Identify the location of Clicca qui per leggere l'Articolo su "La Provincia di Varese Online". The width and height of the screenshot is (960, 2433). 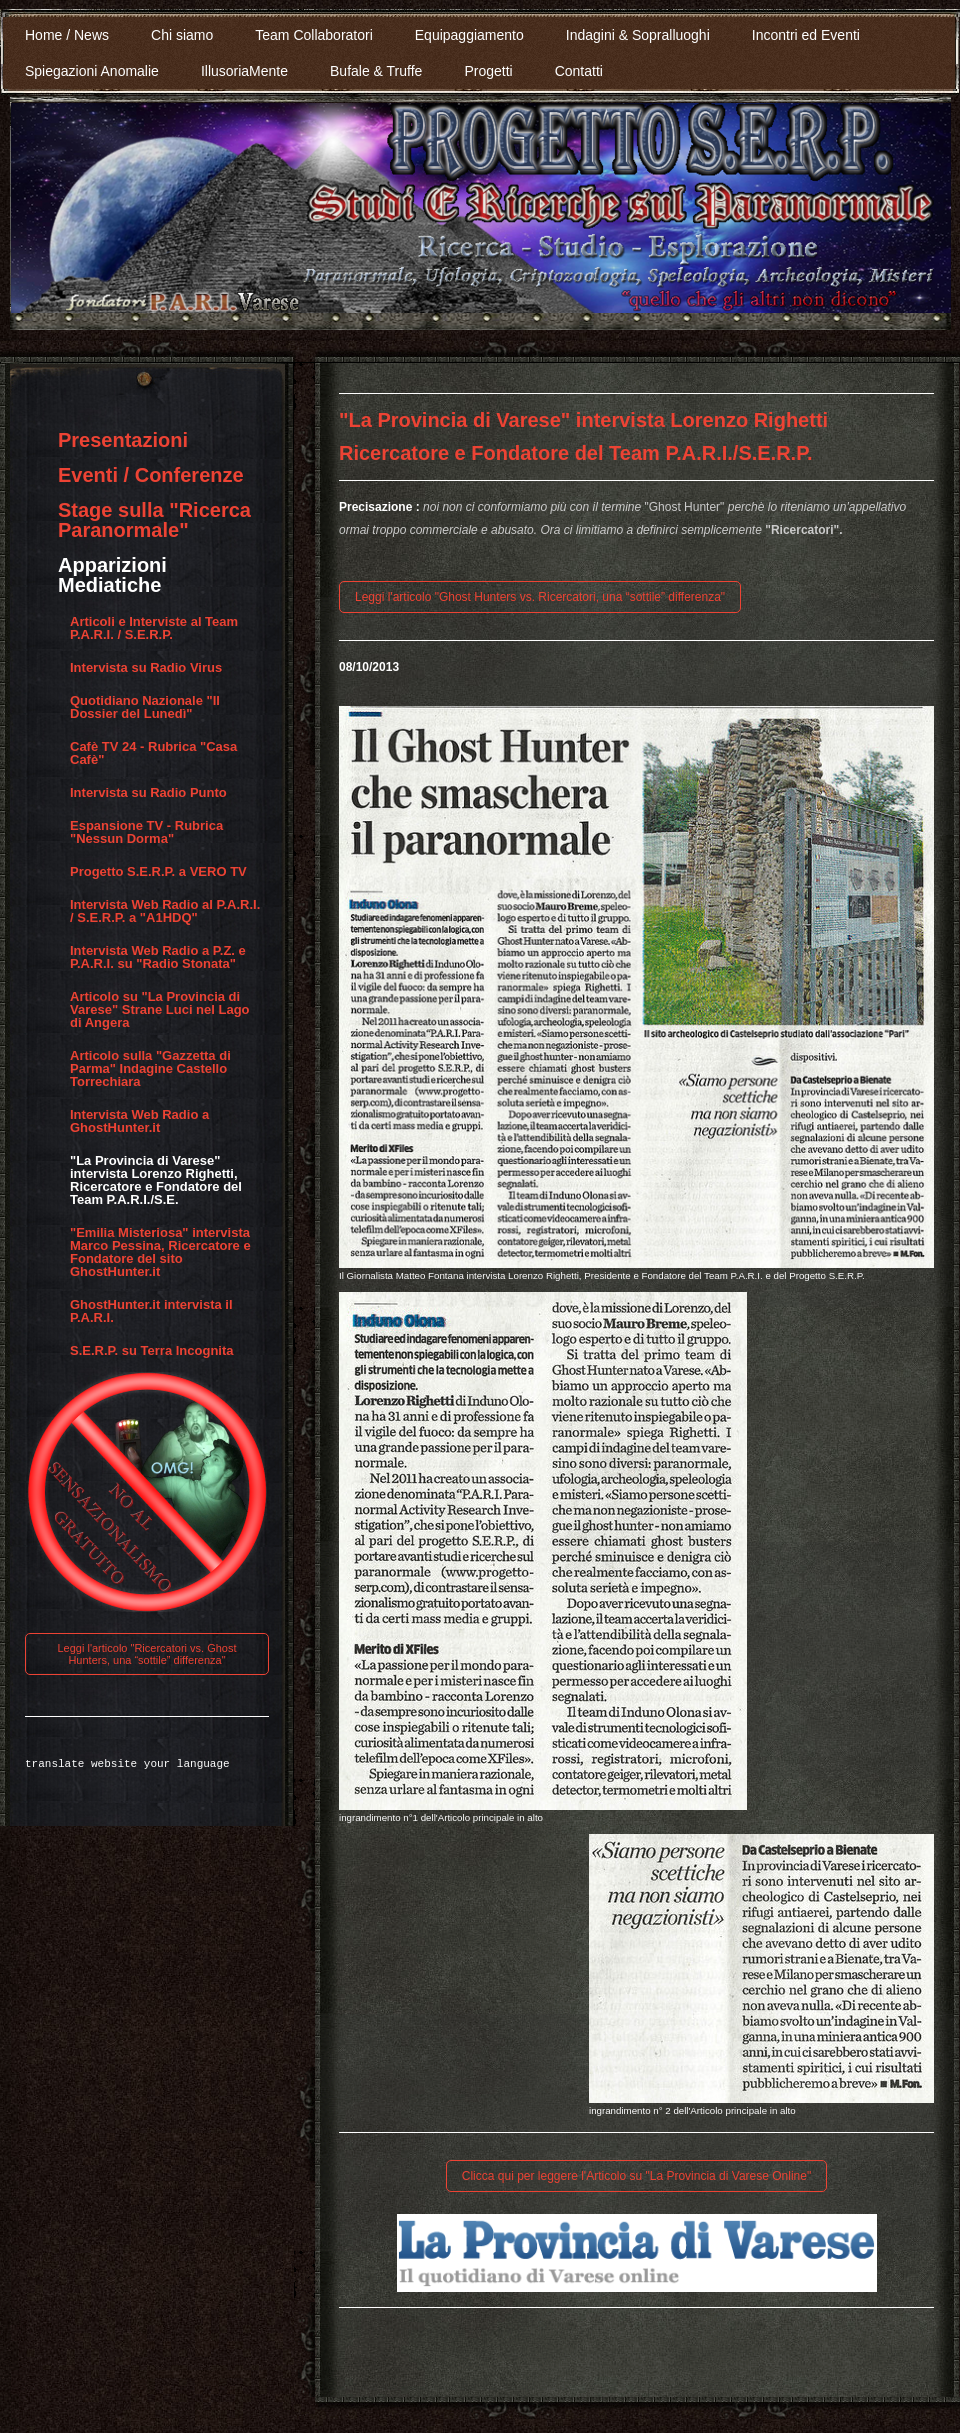
(636, 2176).